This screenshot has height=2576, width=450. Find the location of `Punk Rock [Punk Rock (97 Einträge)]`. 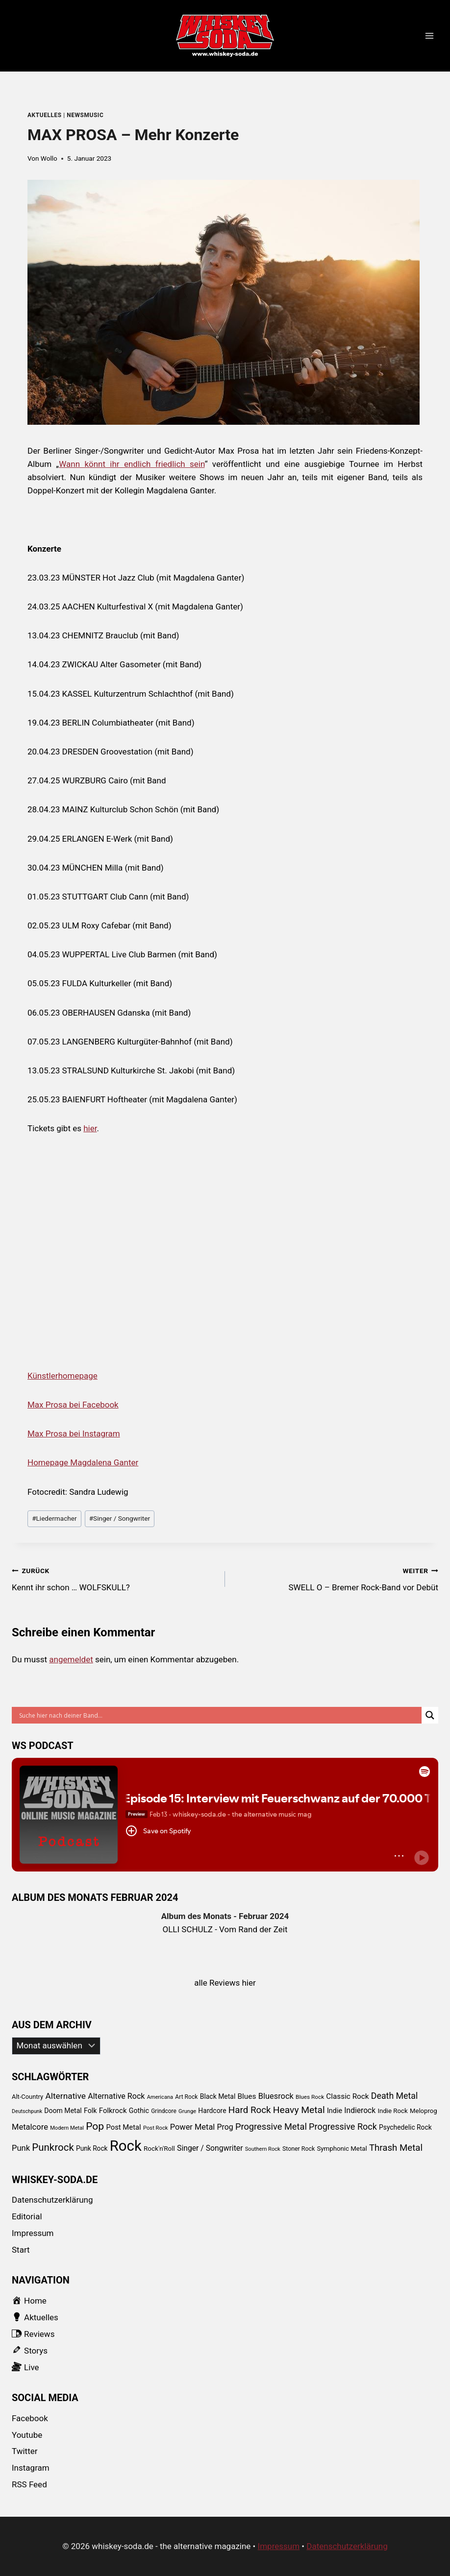

Punk Rock [Punk Rock (97 Einträge)] is located at coordinates (92, 2148).